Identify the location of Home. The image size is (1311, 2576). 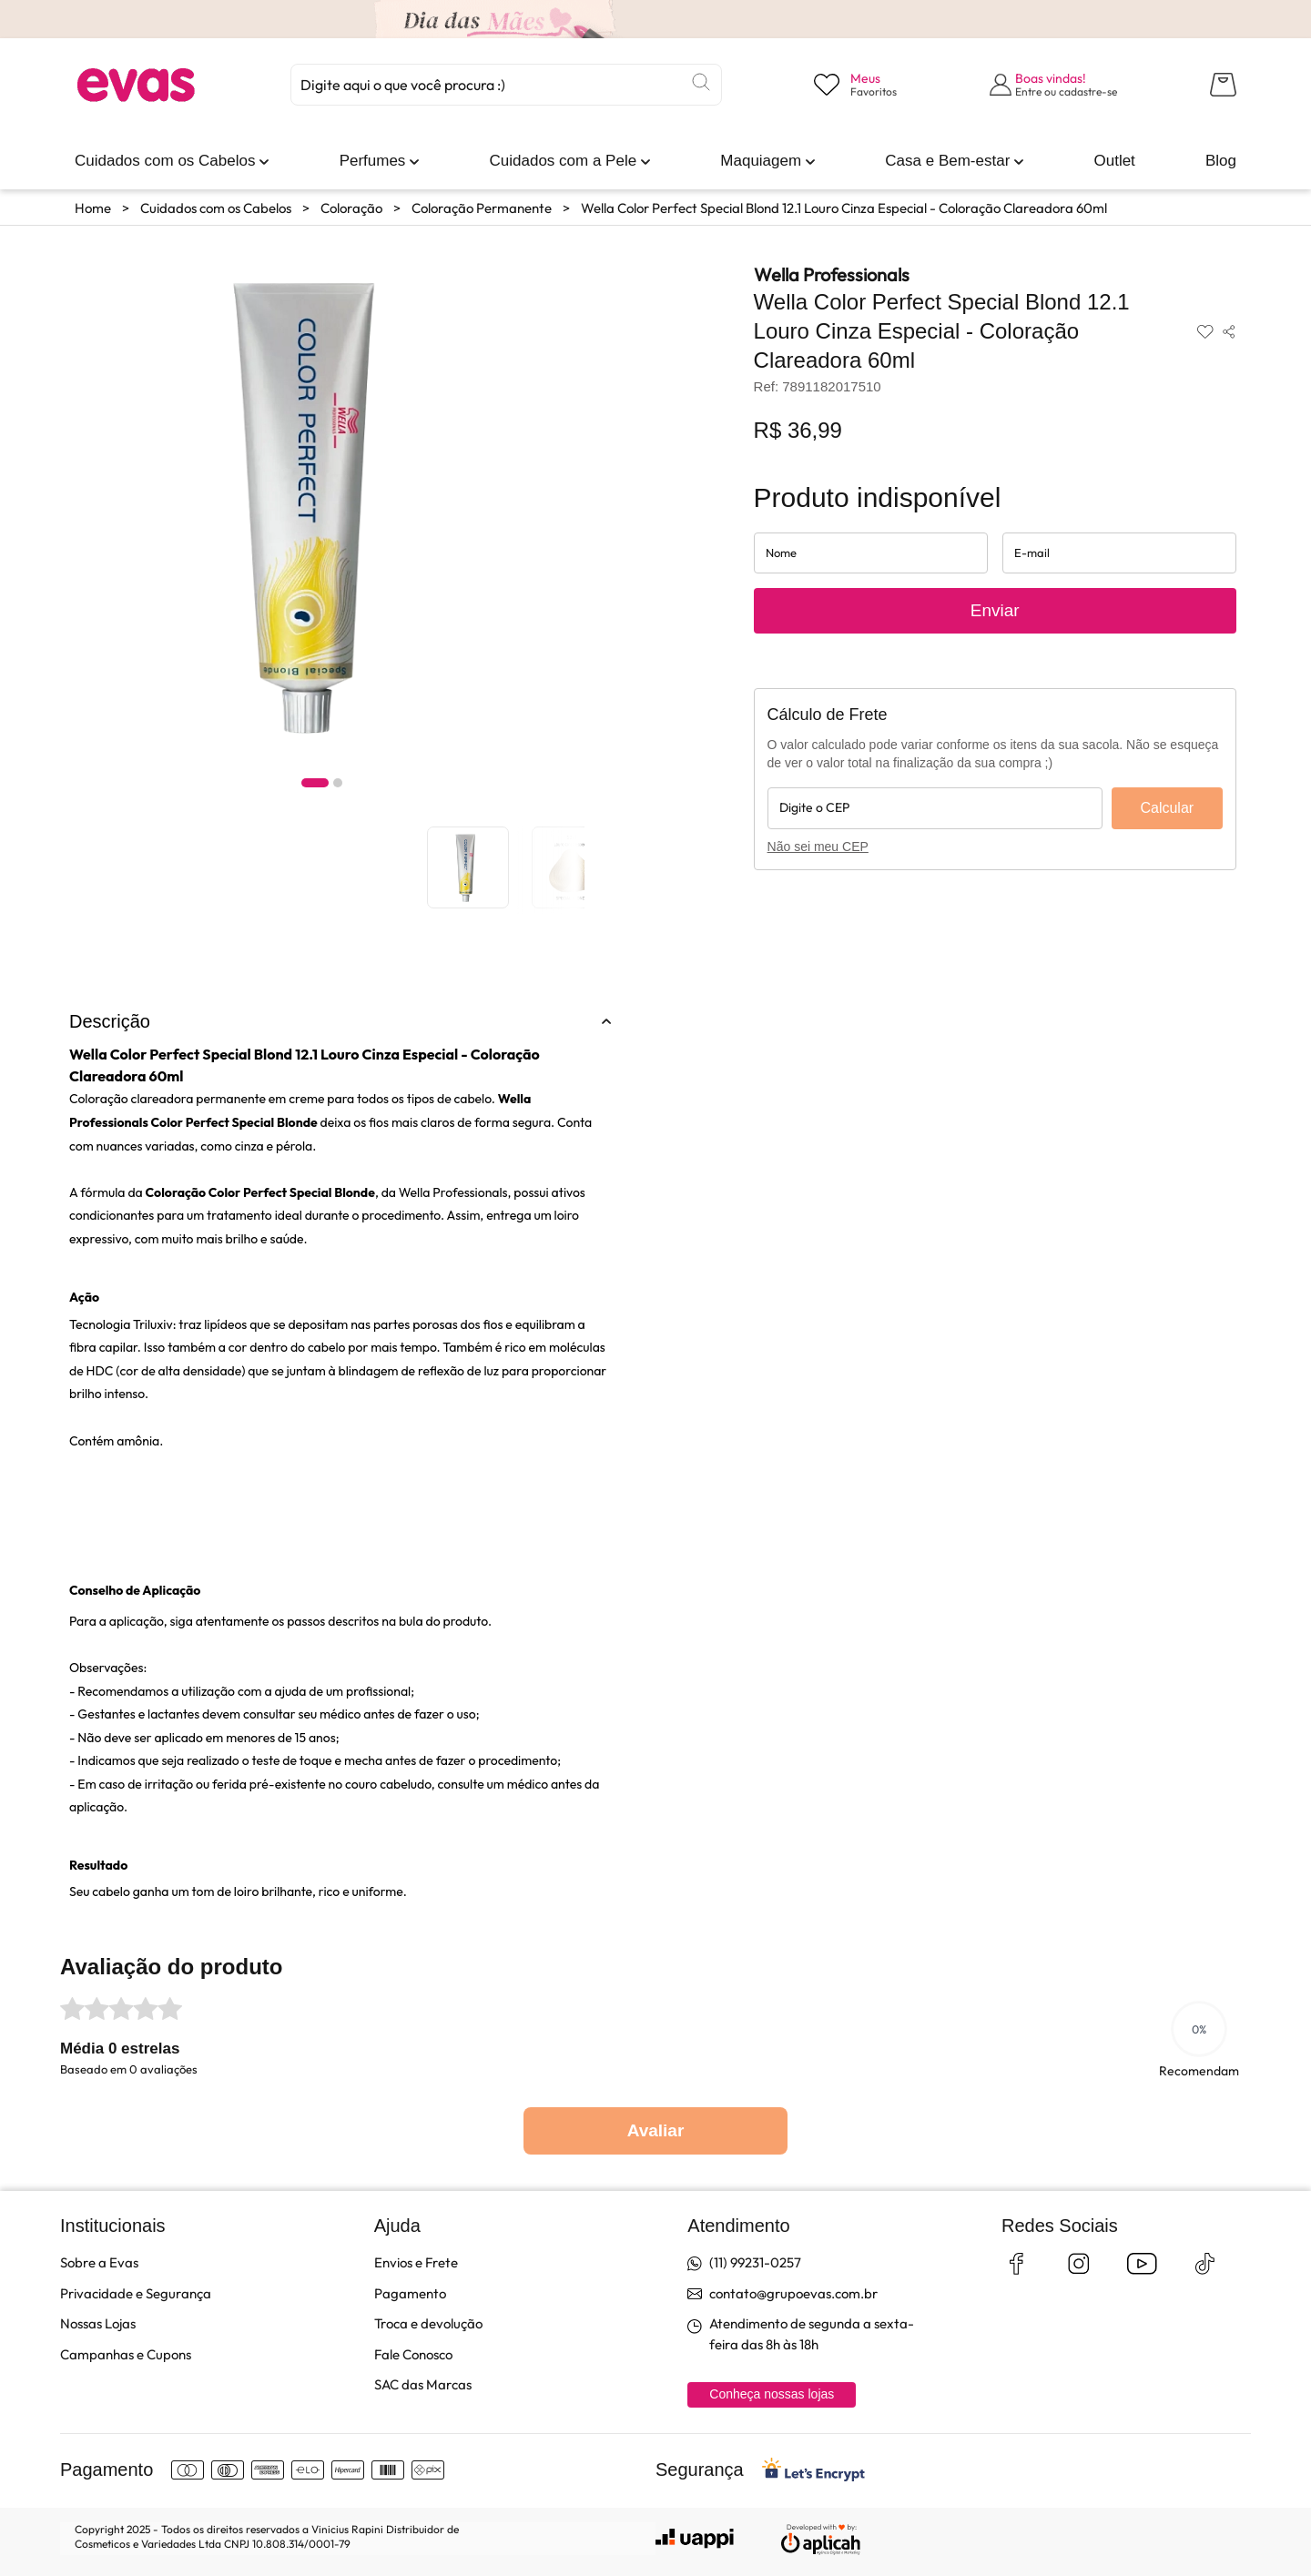
(93, 208).